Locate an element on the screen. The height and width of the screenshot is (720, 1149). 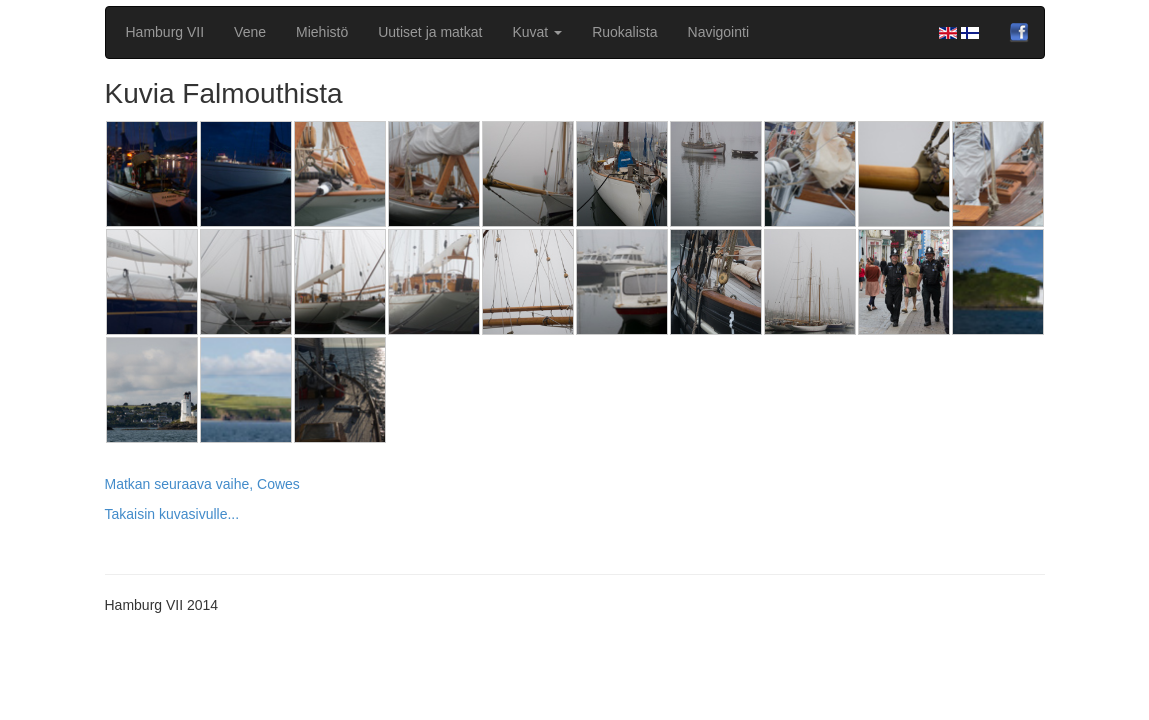
Navigointi is located at coordinates (718, 32).